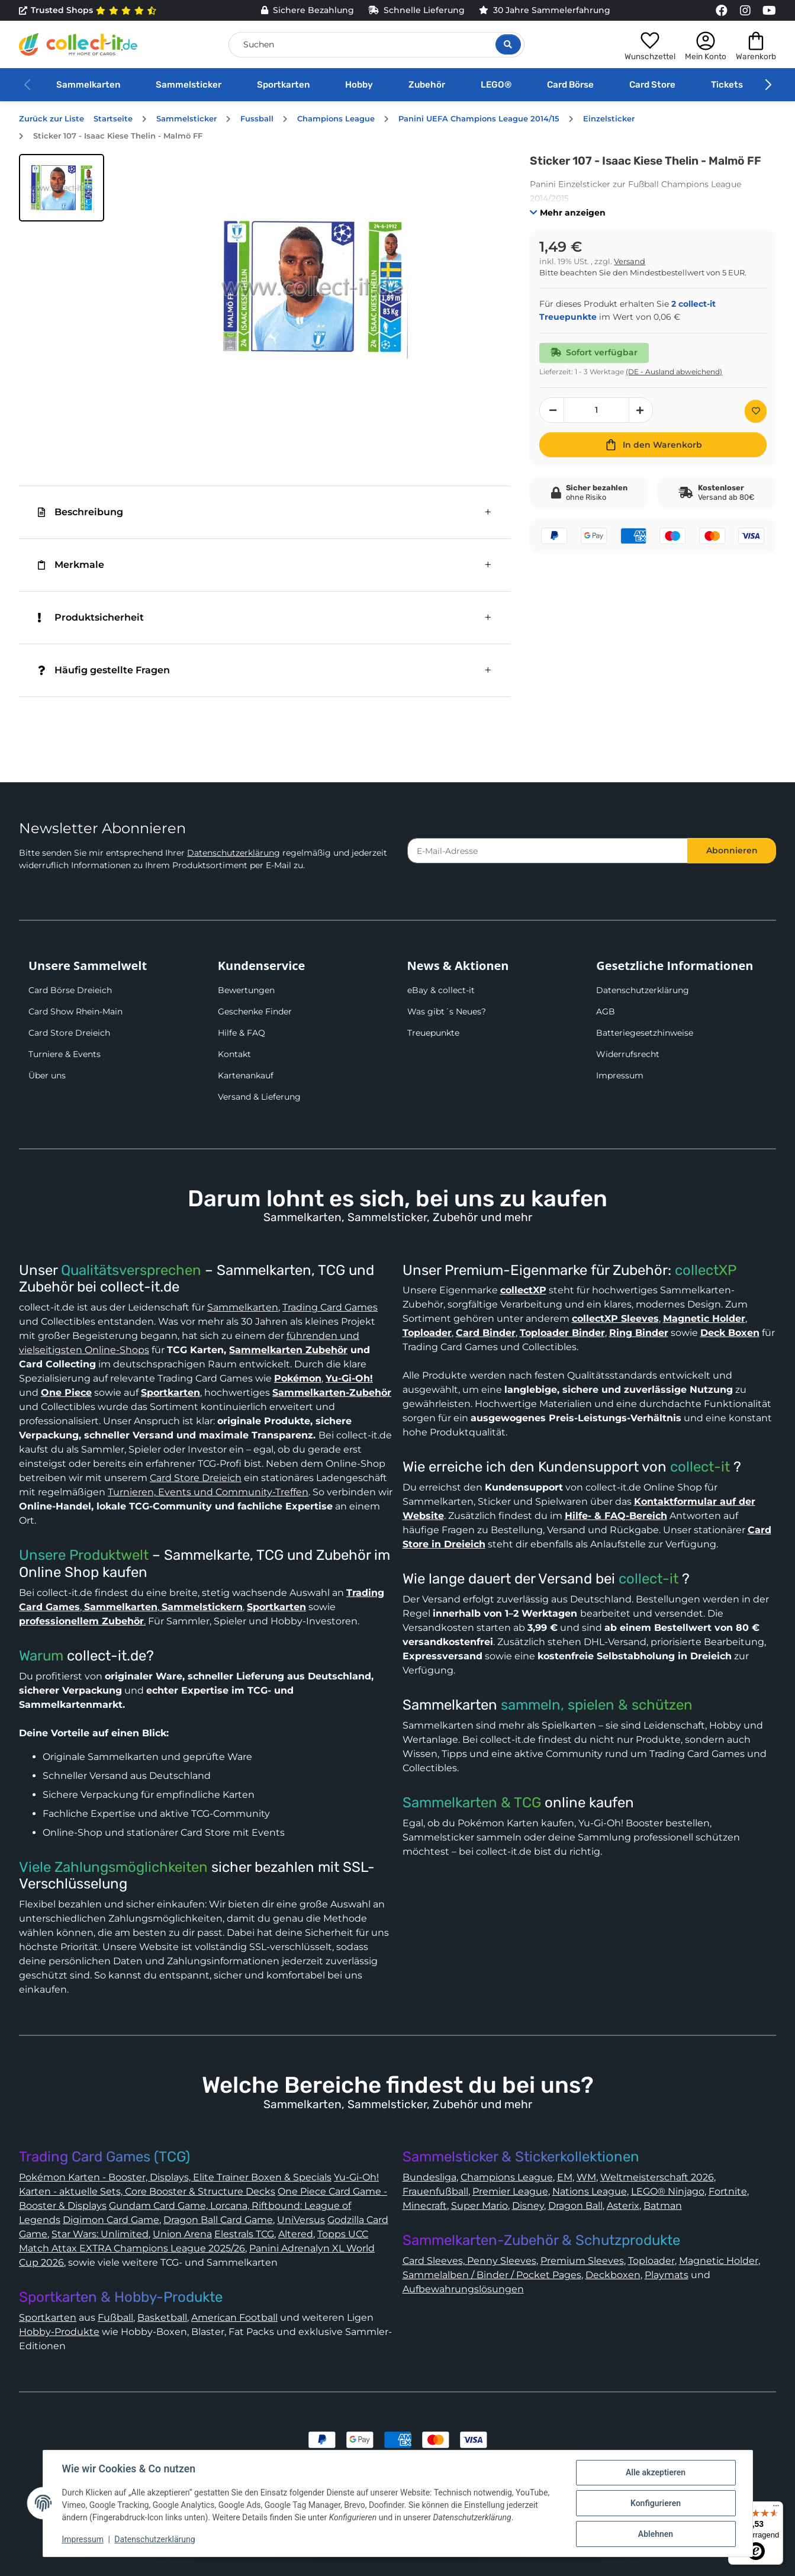 The width and height of the screenshot is (795, 2576). Describe the element at coordinates (330, 1307) in the screenshot. I see `Trading Card Games` at that location.